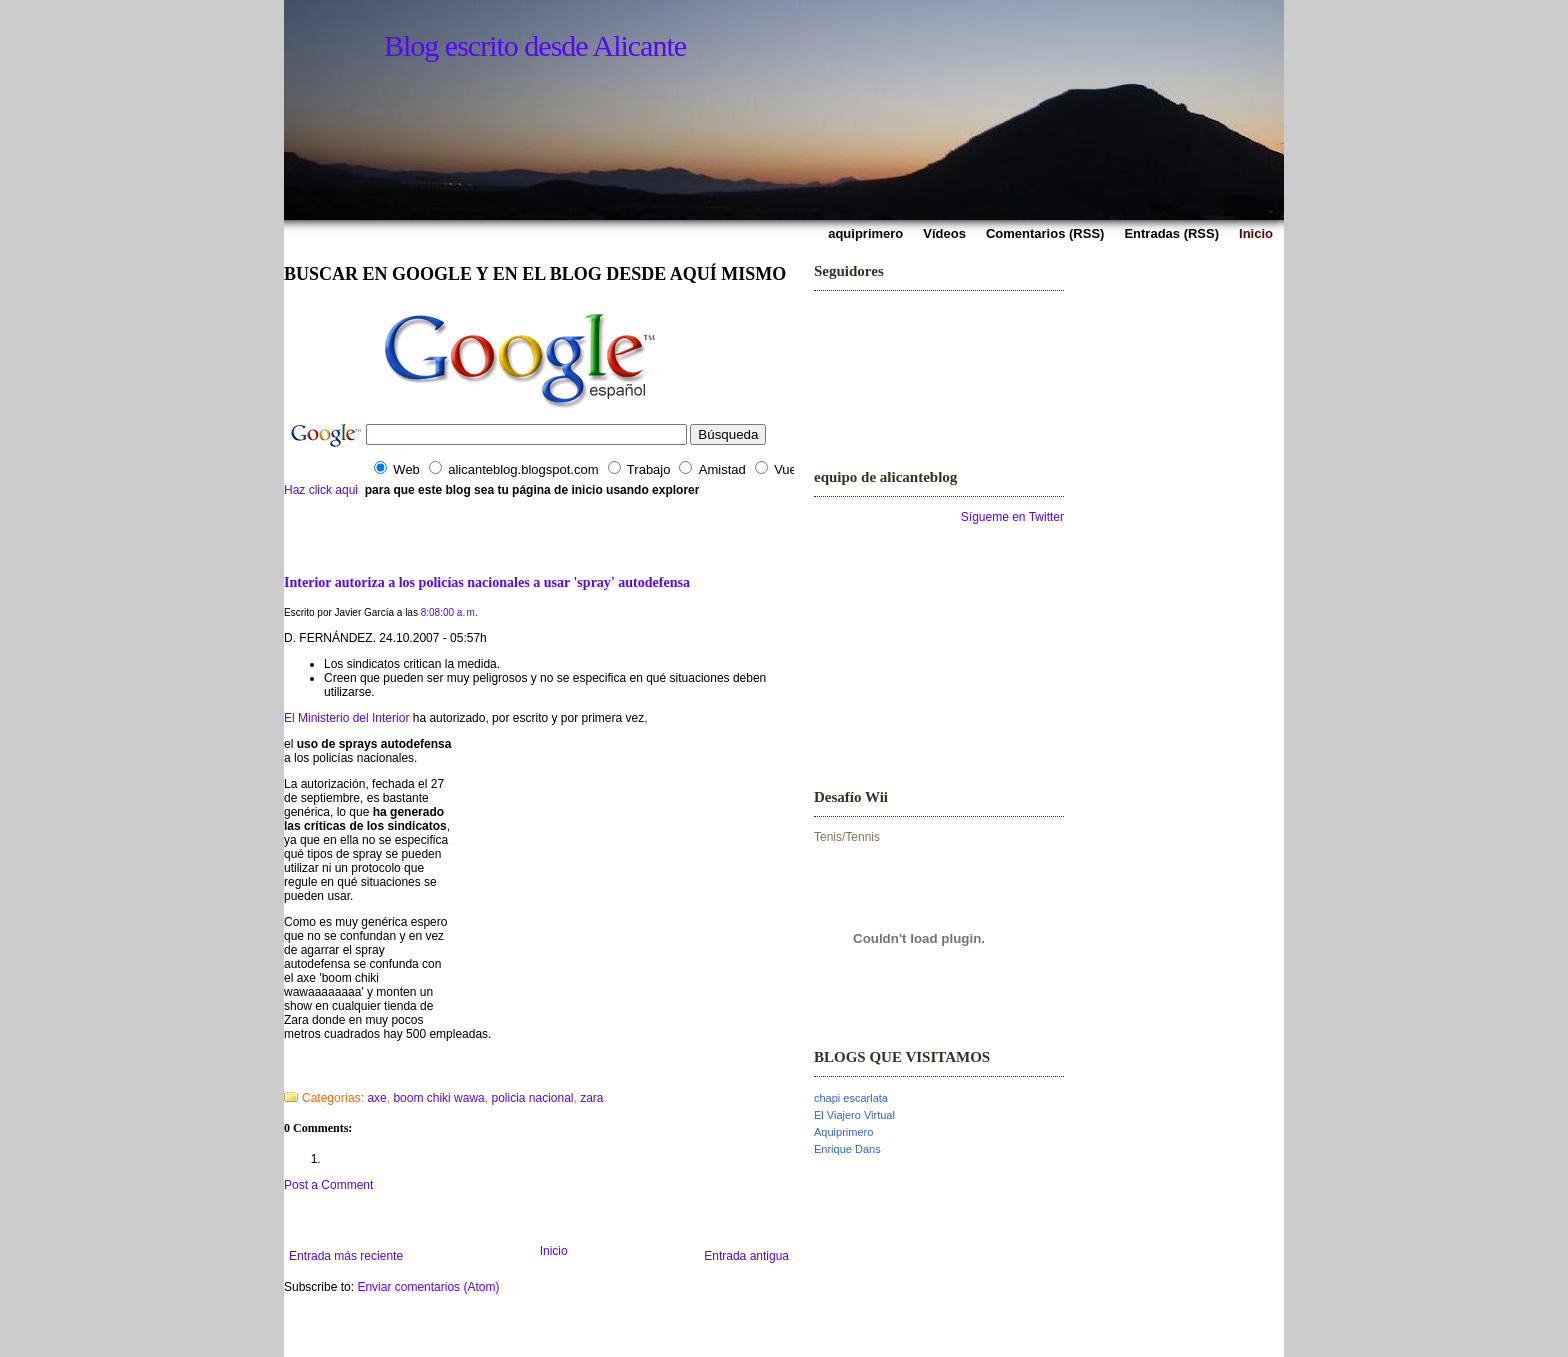 This screenshot has width=1568, height=1357. Describe the element at coordinates (438, 1098) in the screenshot. I see `boom chiki wawa` at that location.